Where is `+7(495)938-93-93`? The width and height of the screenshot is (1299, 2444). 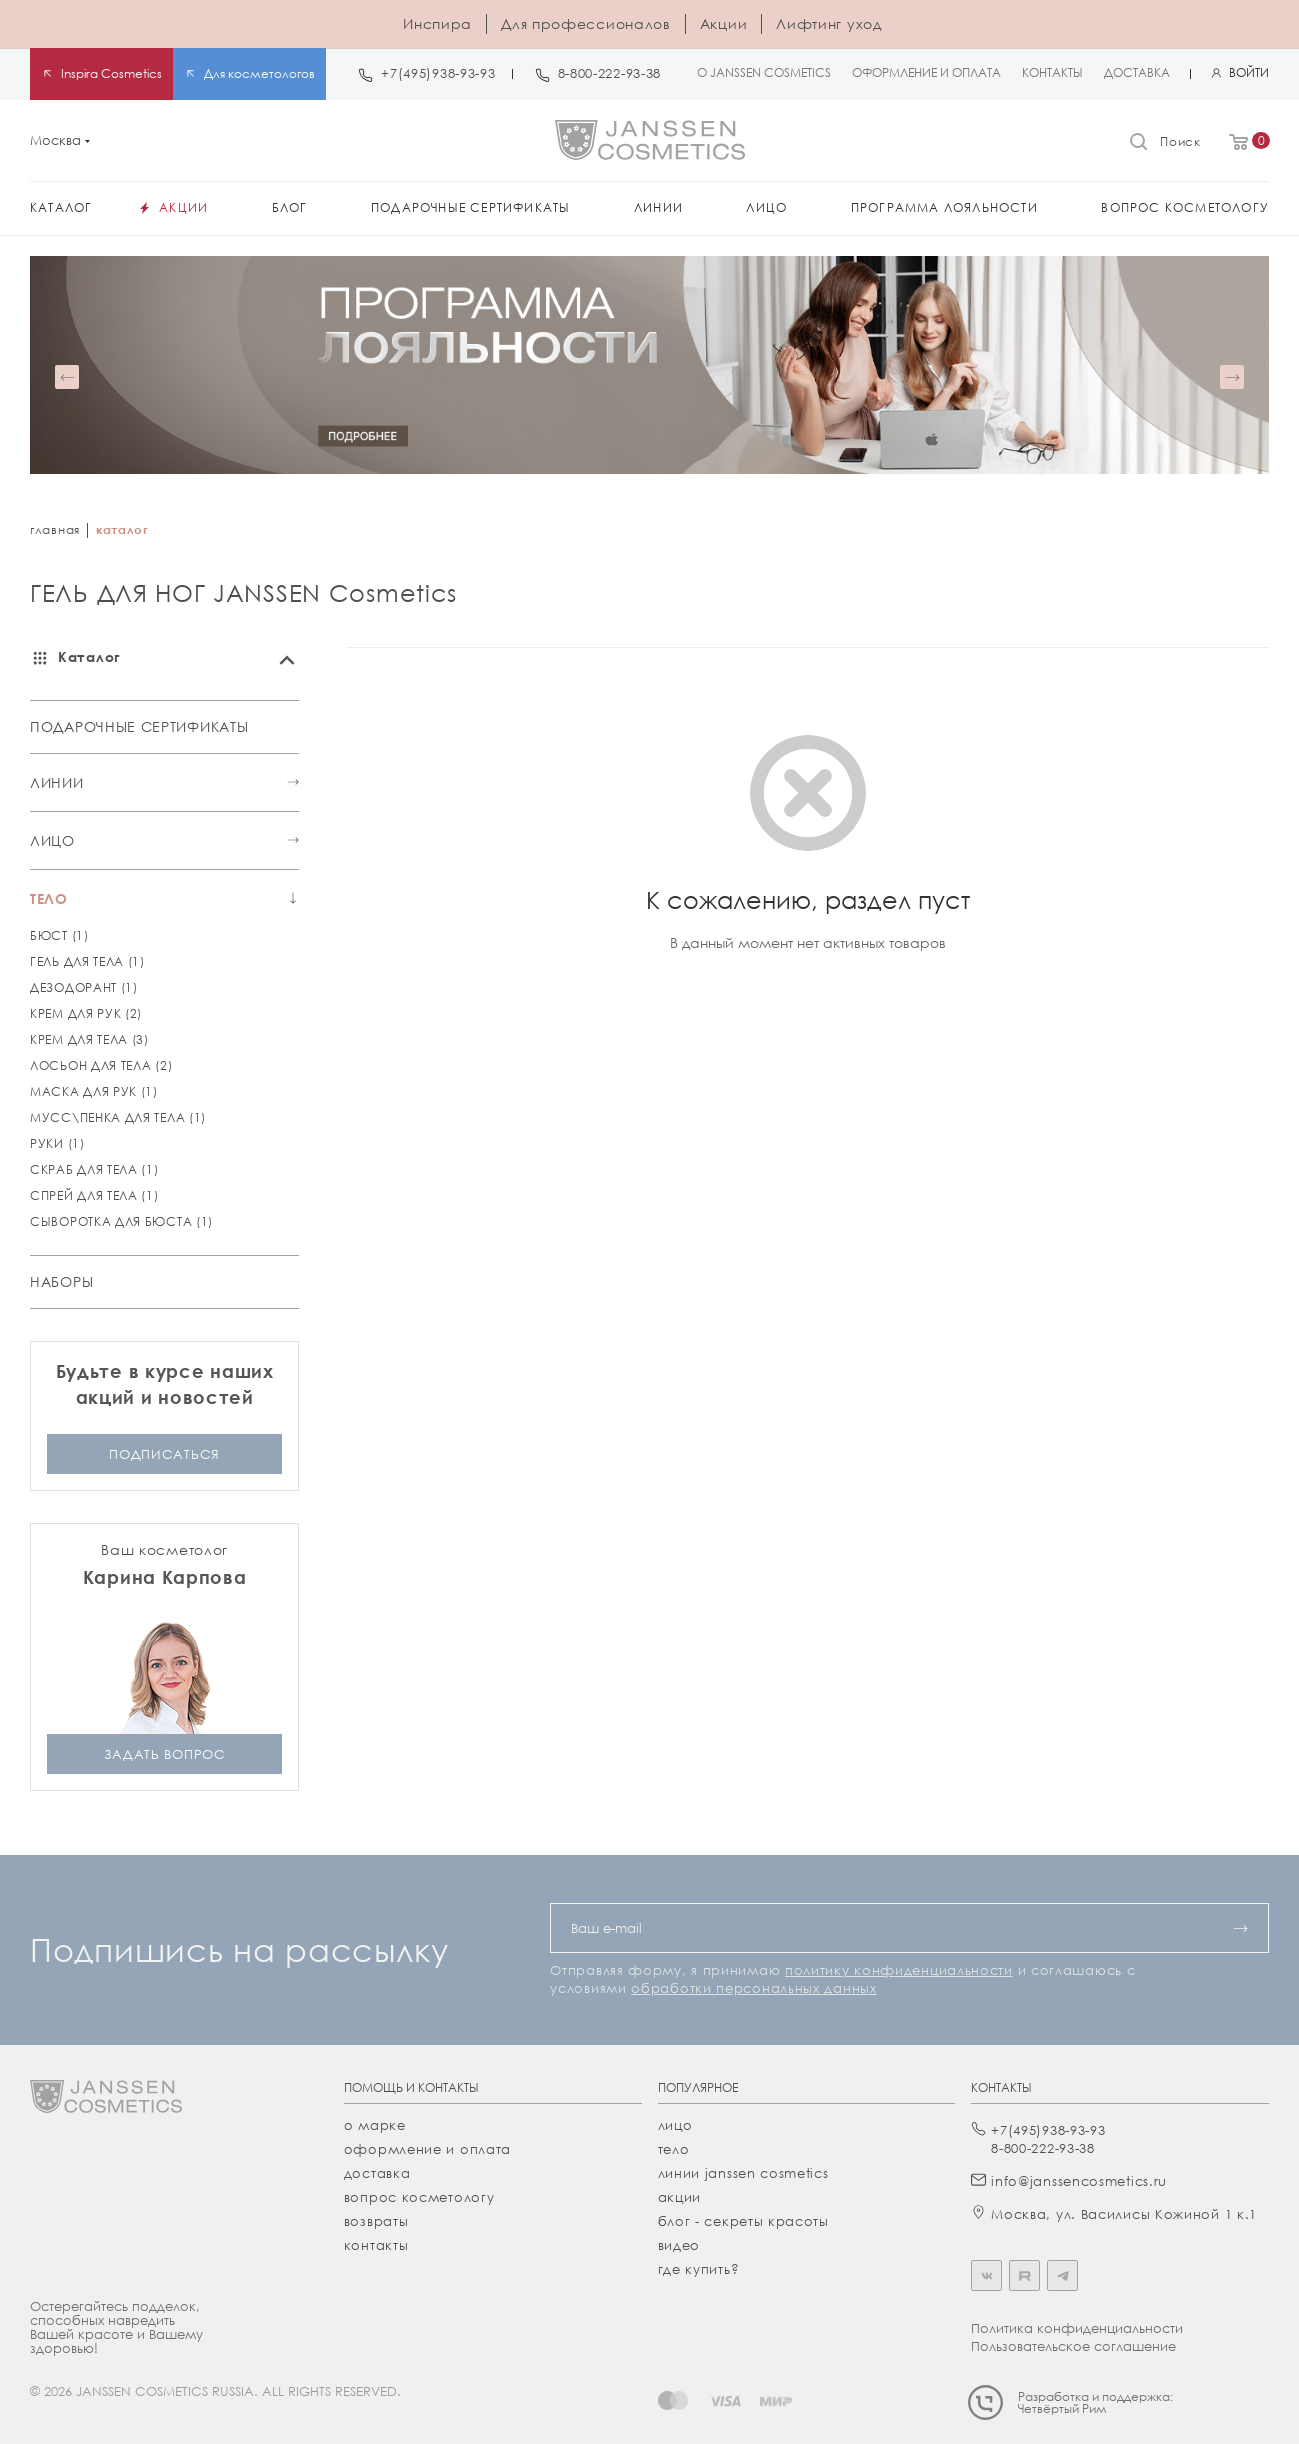 +7(495)938-93-93 is located at coordinates (438, 73).